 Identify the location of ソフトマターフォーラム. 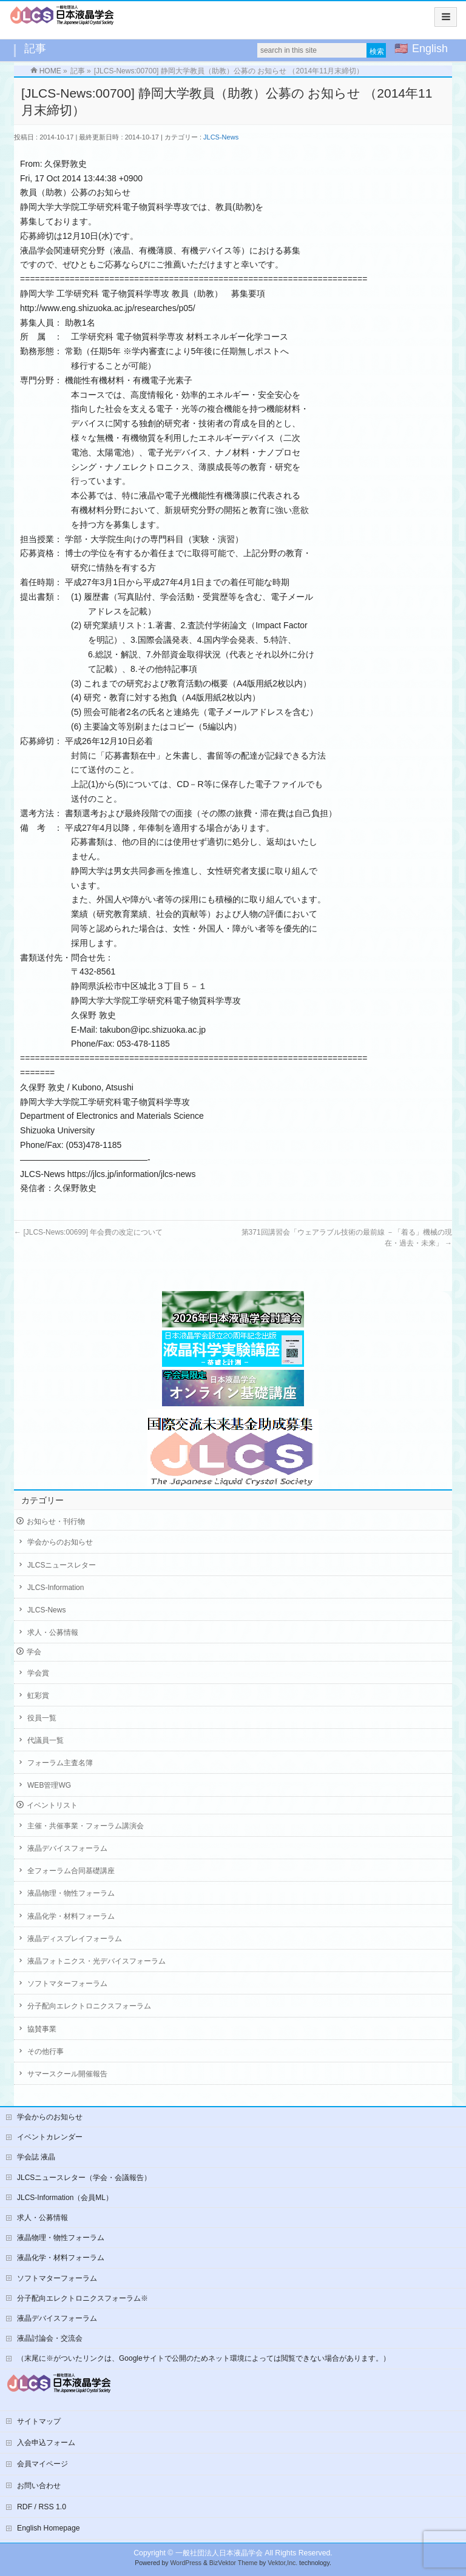
(67, 1983).